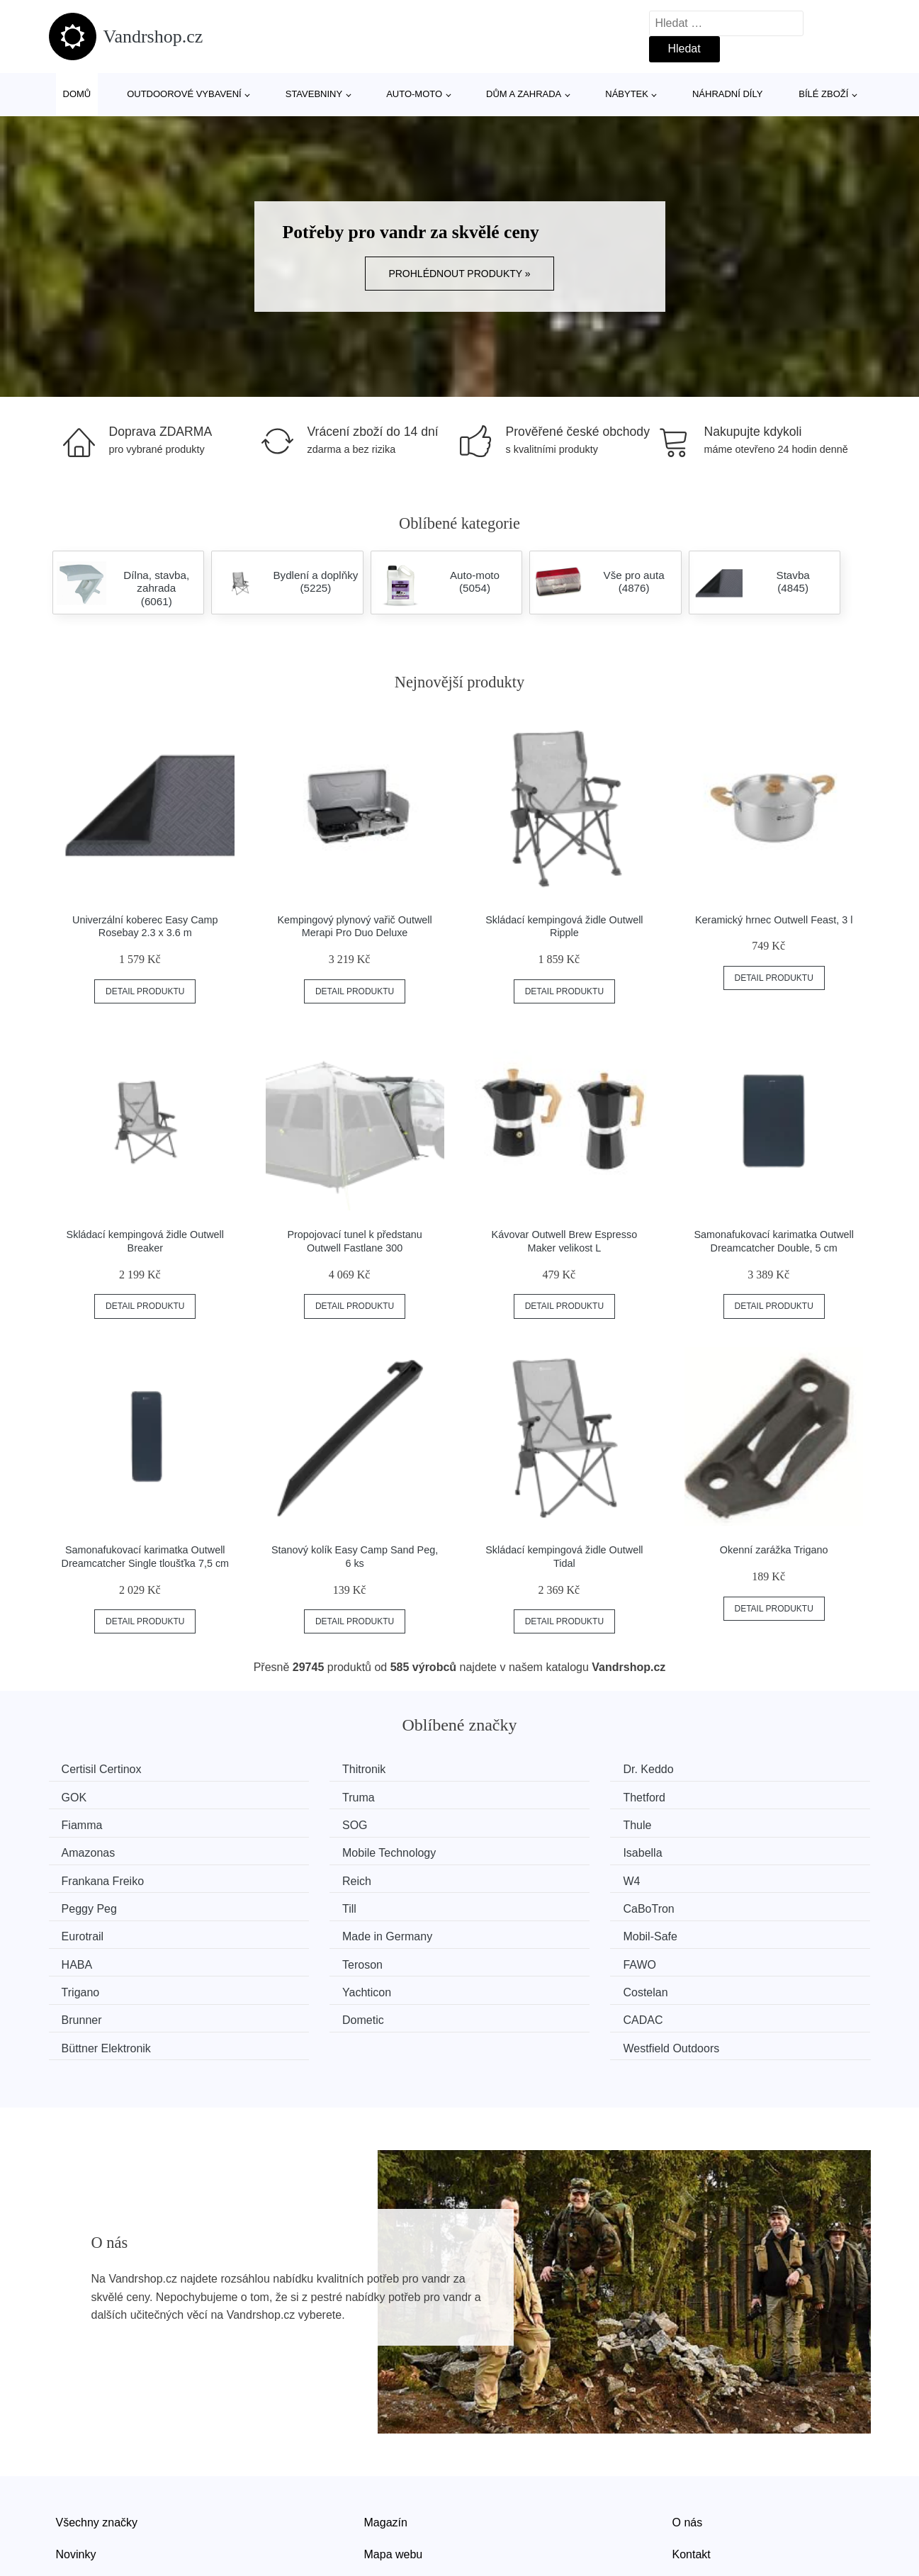 The width and height of the screenshot is (919, 2576). I want to click on Thitronik, so click(298, 1769).